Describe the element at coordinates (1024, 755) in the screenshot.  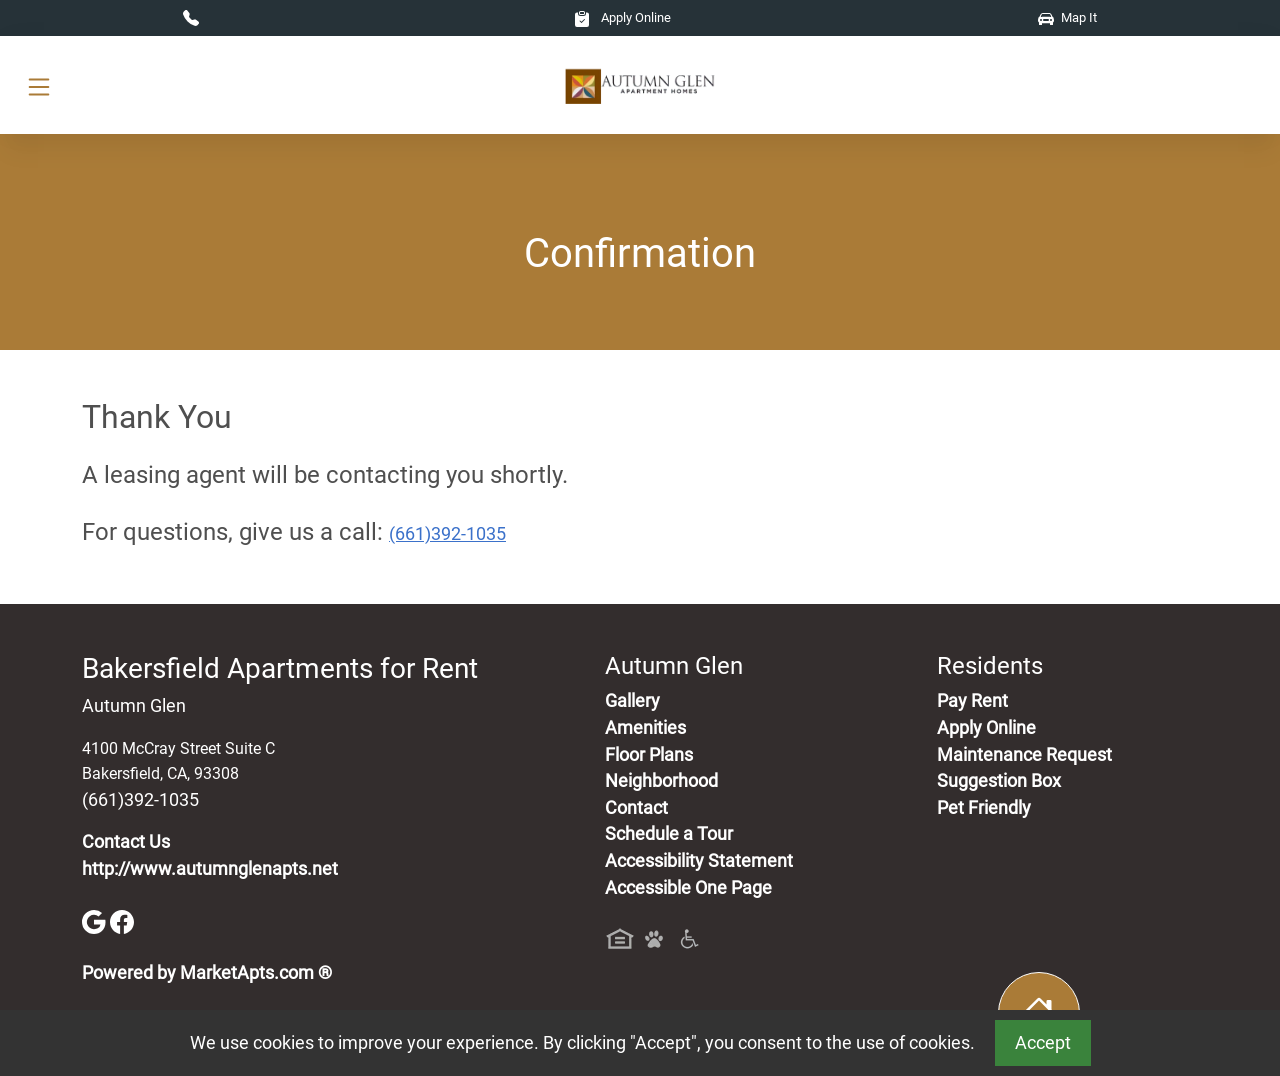
I see `Maintenance Request [Maintenance Request, Suggestion Box]` at that location.